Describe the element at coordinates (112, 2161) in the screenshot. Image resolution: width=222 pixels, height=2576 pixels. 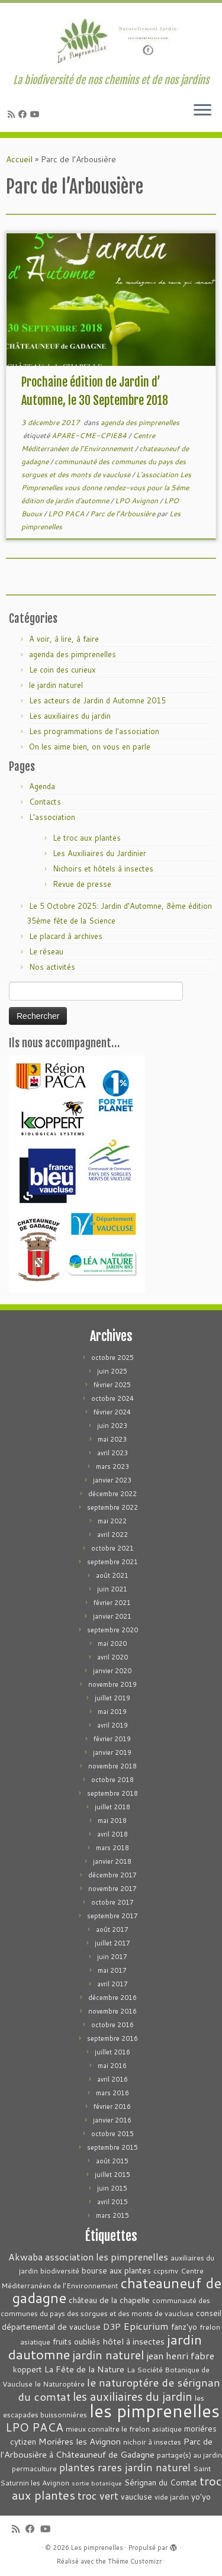
I see `août 2015` at that location.